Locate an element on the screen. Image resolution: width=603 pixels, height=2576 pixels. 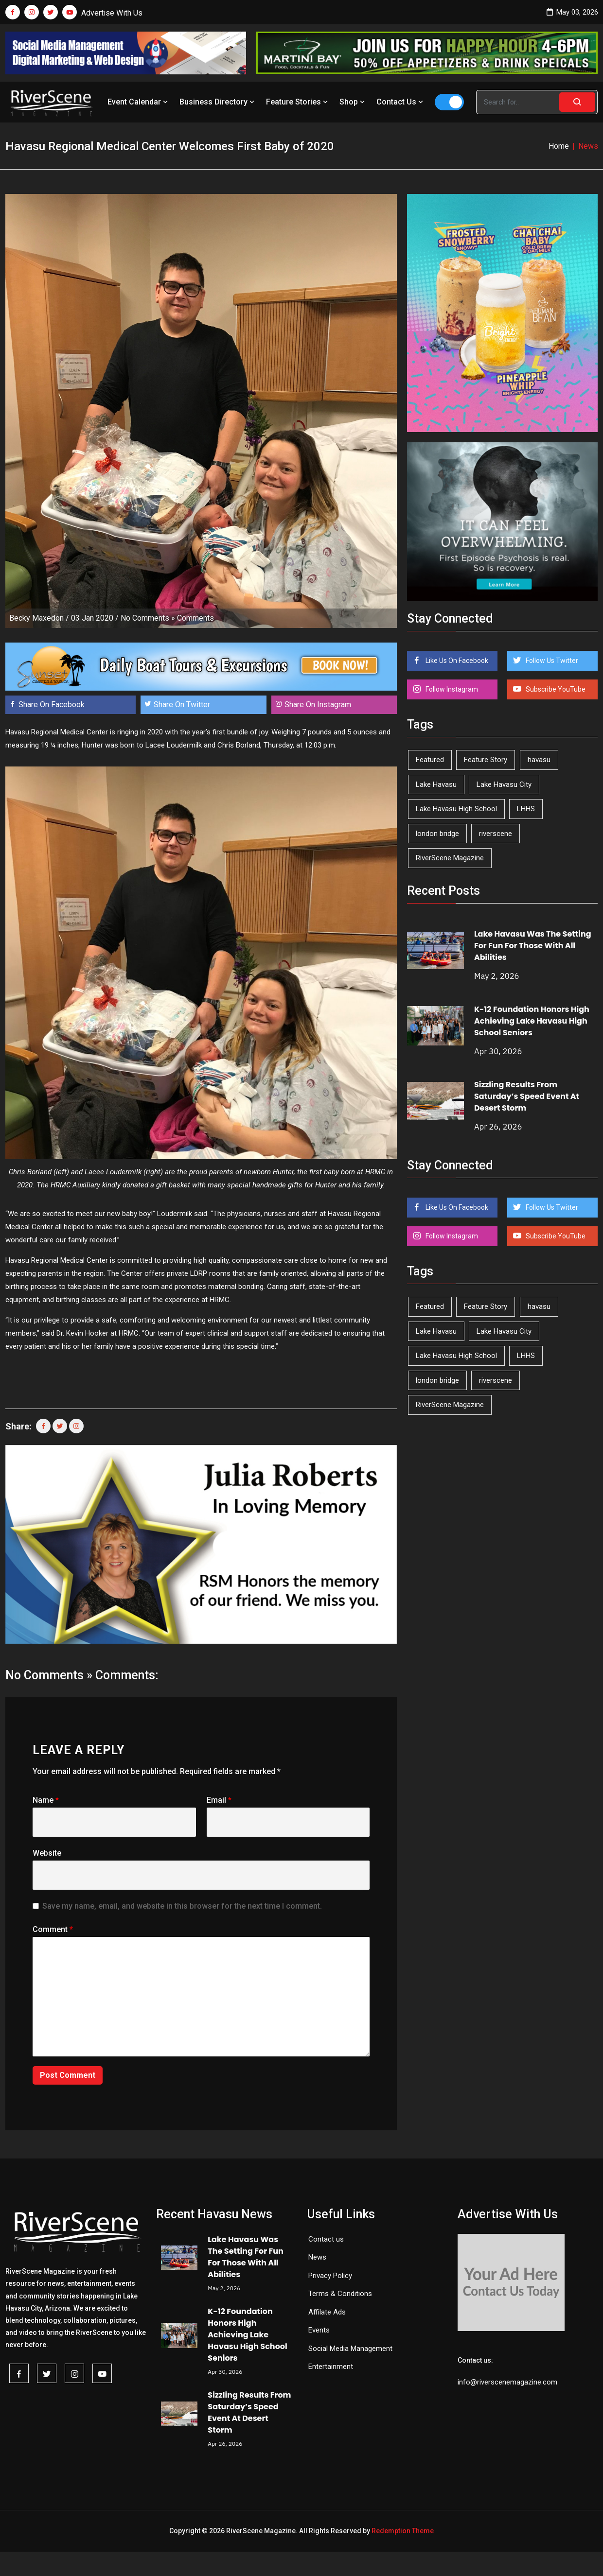
Privacy Policy is located at coordinates (330, 2275).